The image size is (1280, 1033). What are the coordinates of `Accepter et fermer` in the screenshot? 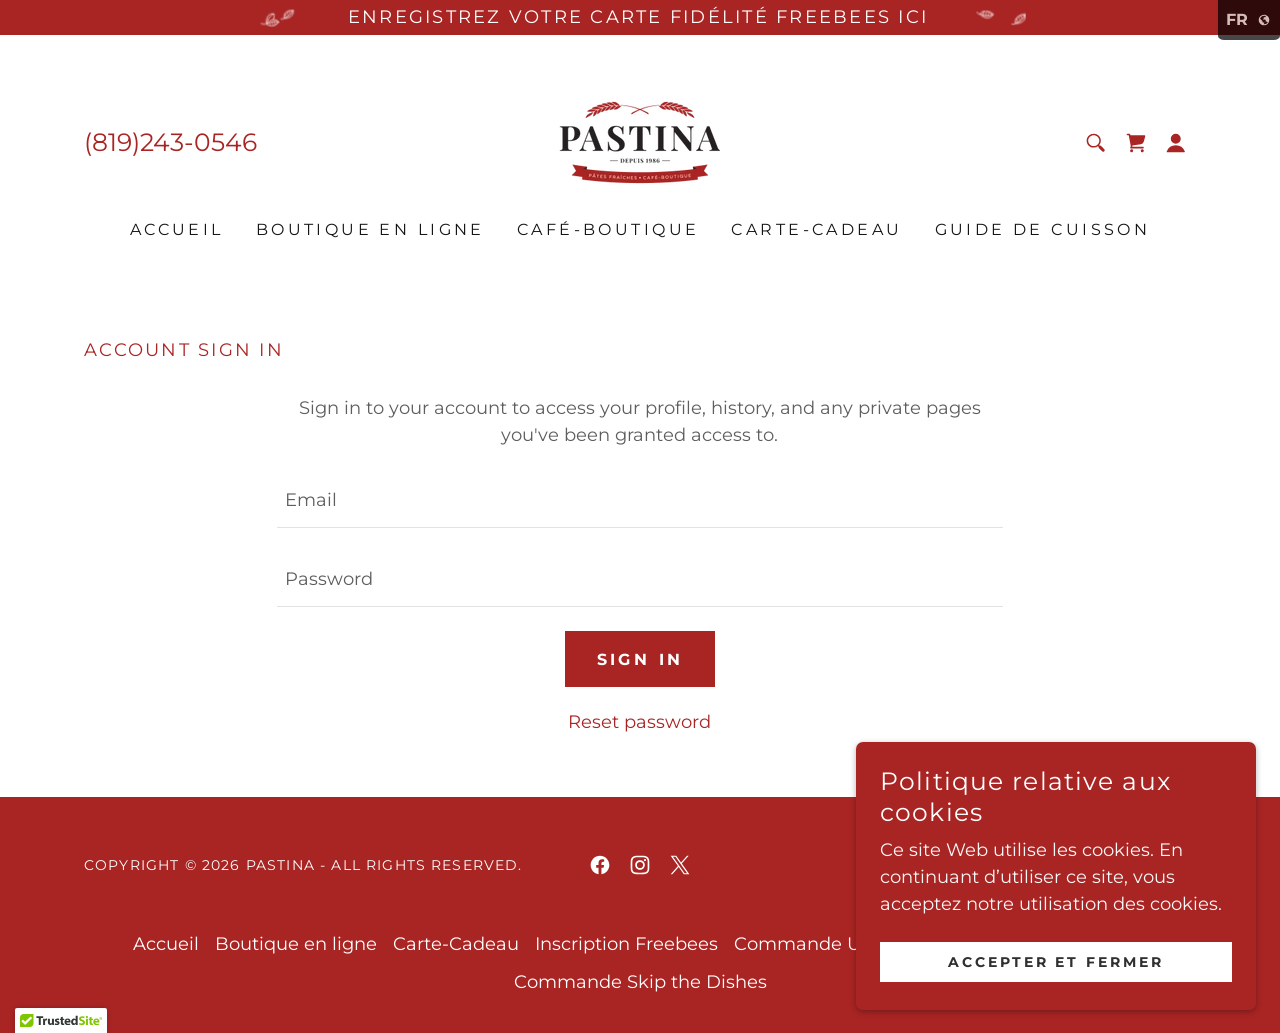 It's located at (1056, 961).